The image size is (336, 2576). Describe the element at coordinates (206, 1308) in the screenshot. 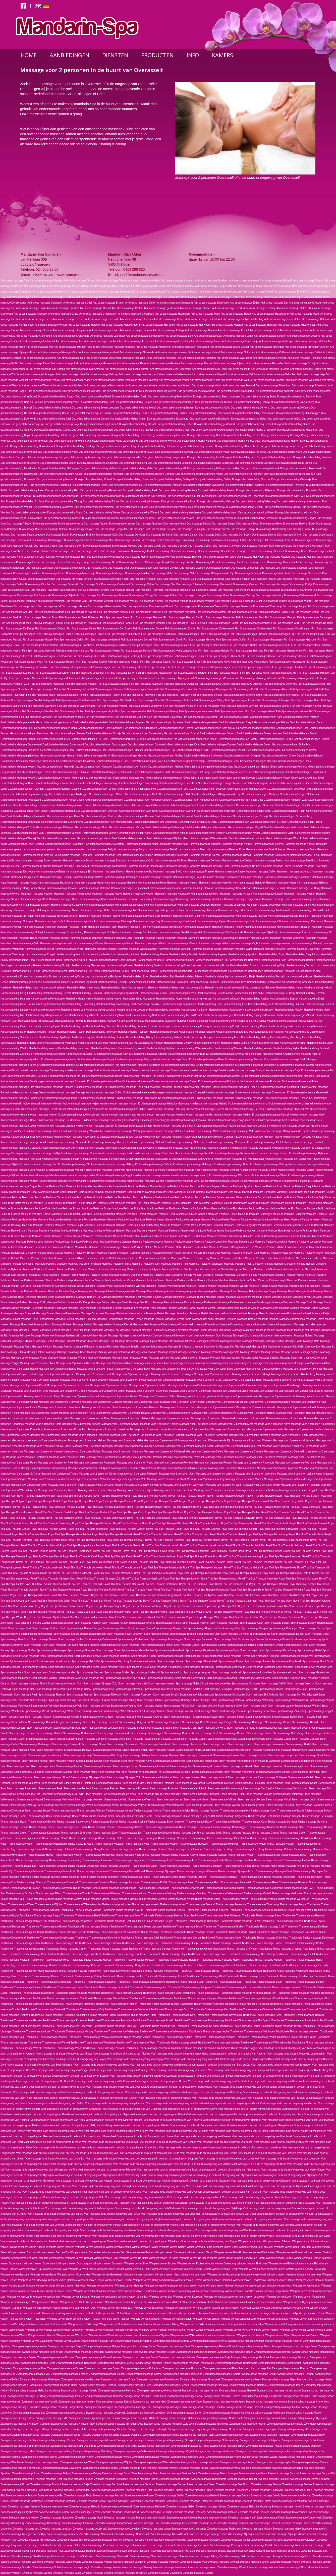

I see `Massage Geffen` at that location.